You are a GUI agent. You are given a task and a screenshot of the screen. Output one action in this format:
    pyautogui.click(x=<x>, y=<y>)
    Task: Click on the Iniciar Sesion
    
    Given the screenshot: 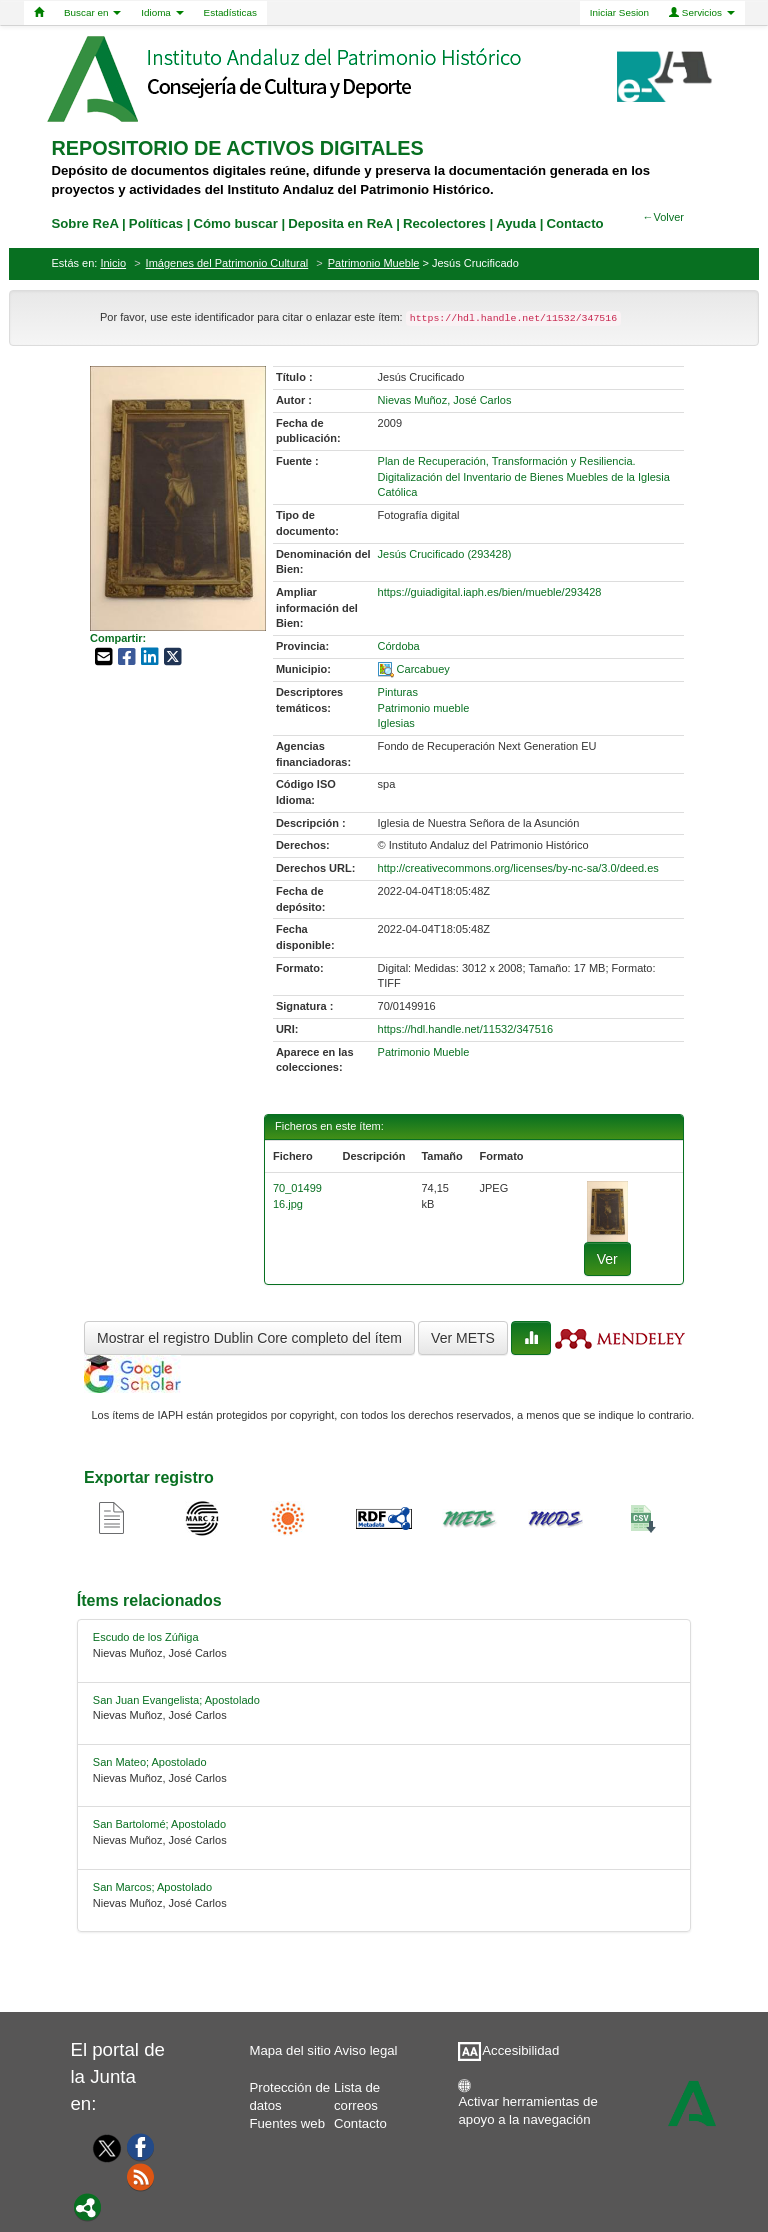 What is the action you would take?
    pyautogui.click(x=619, y=12)
    